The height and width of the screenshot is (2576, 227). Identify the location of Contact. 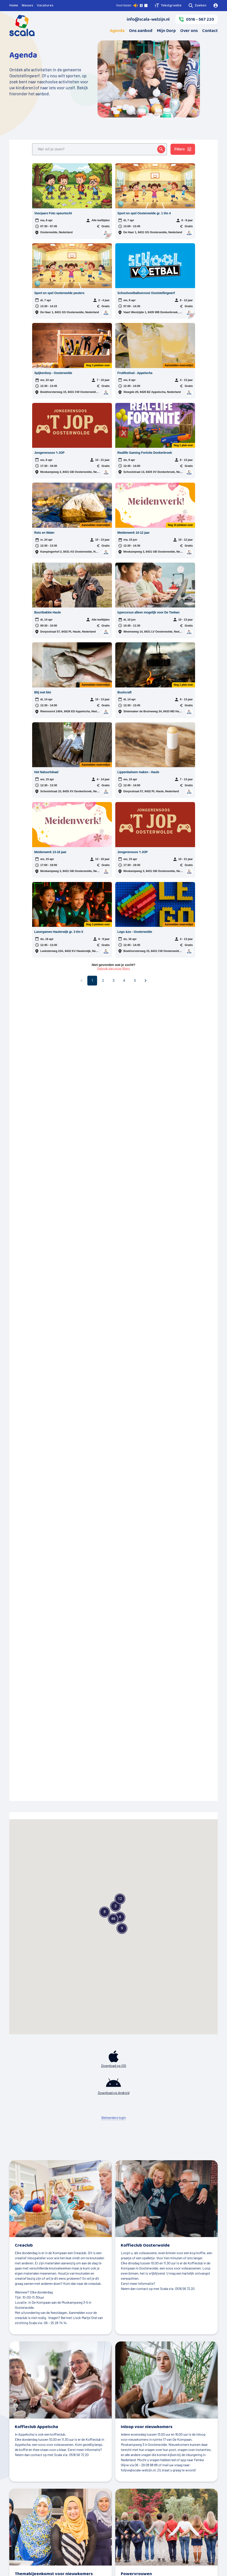
(210, 30).